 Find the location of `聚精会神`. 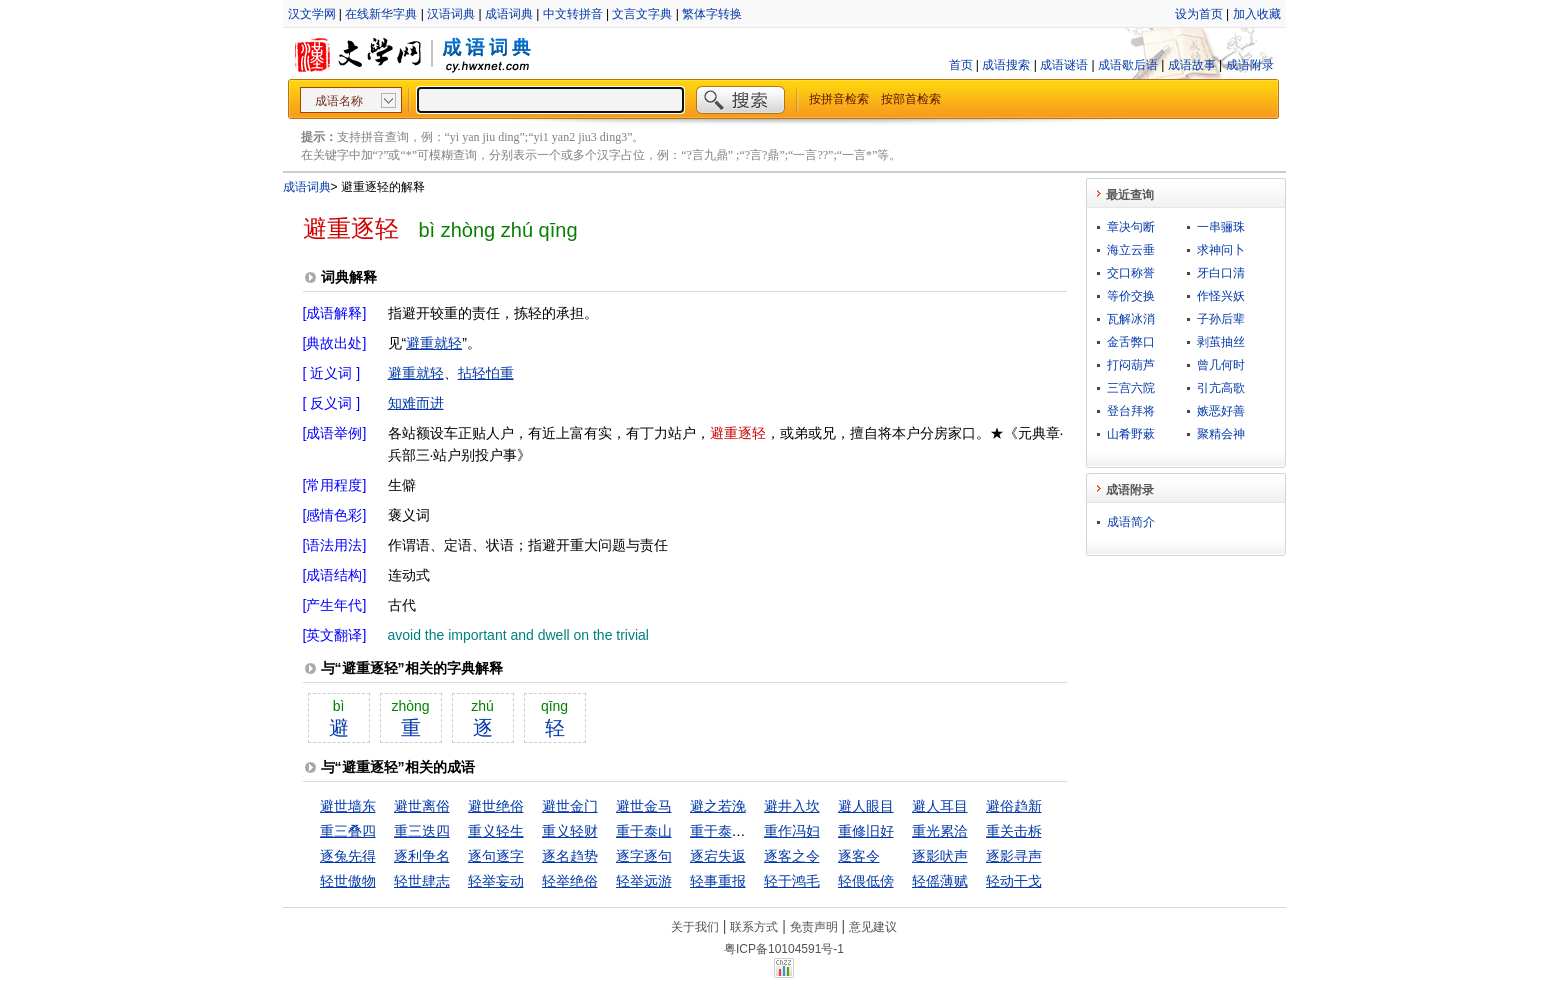

聚精会神 is located at coordinates (1221, 434).